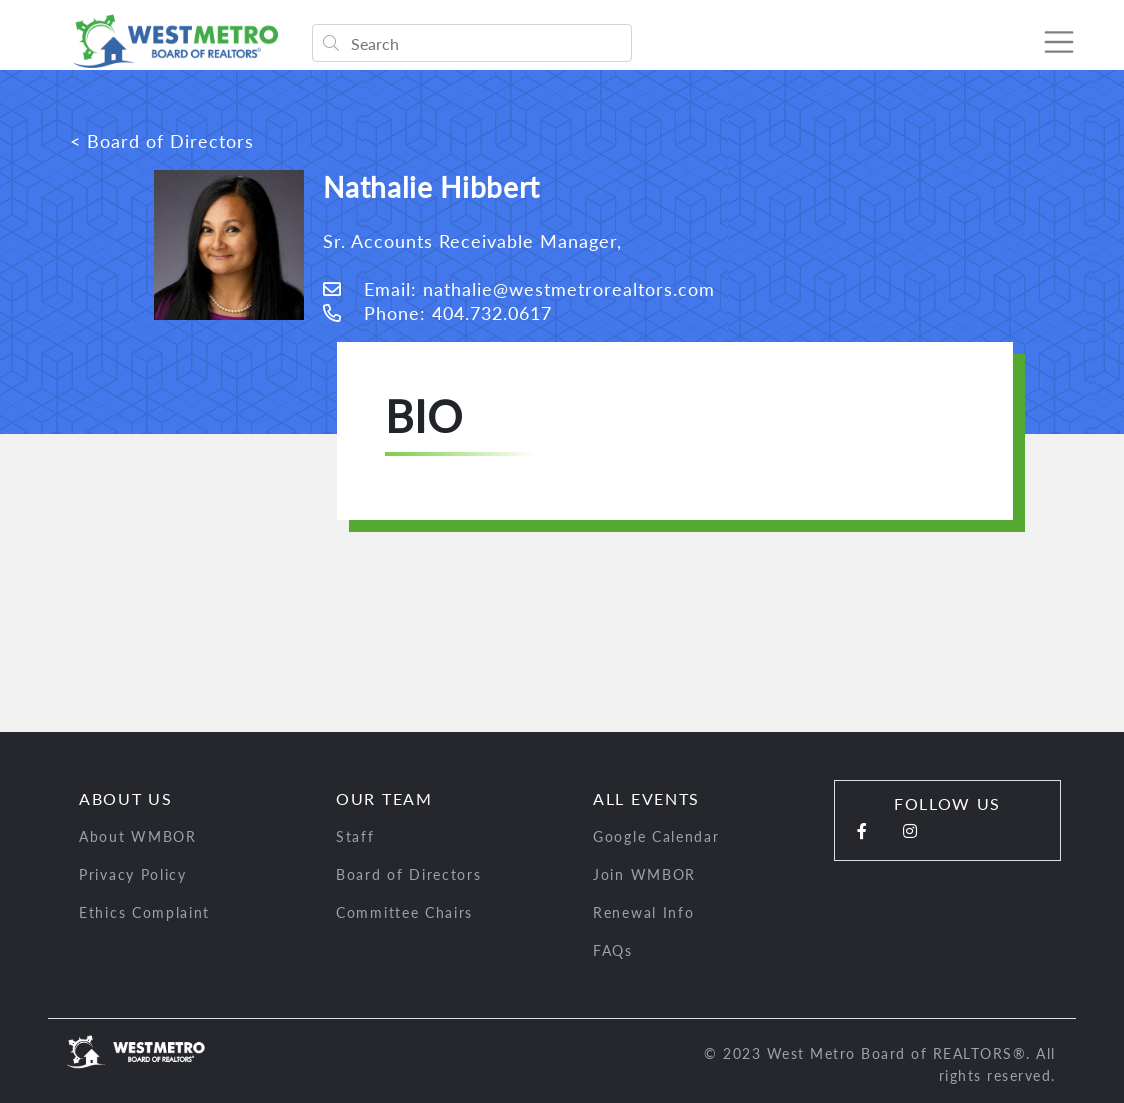 This screenshot has width=1124, height=1103. I want to click on FAQs, so click(613, 950).